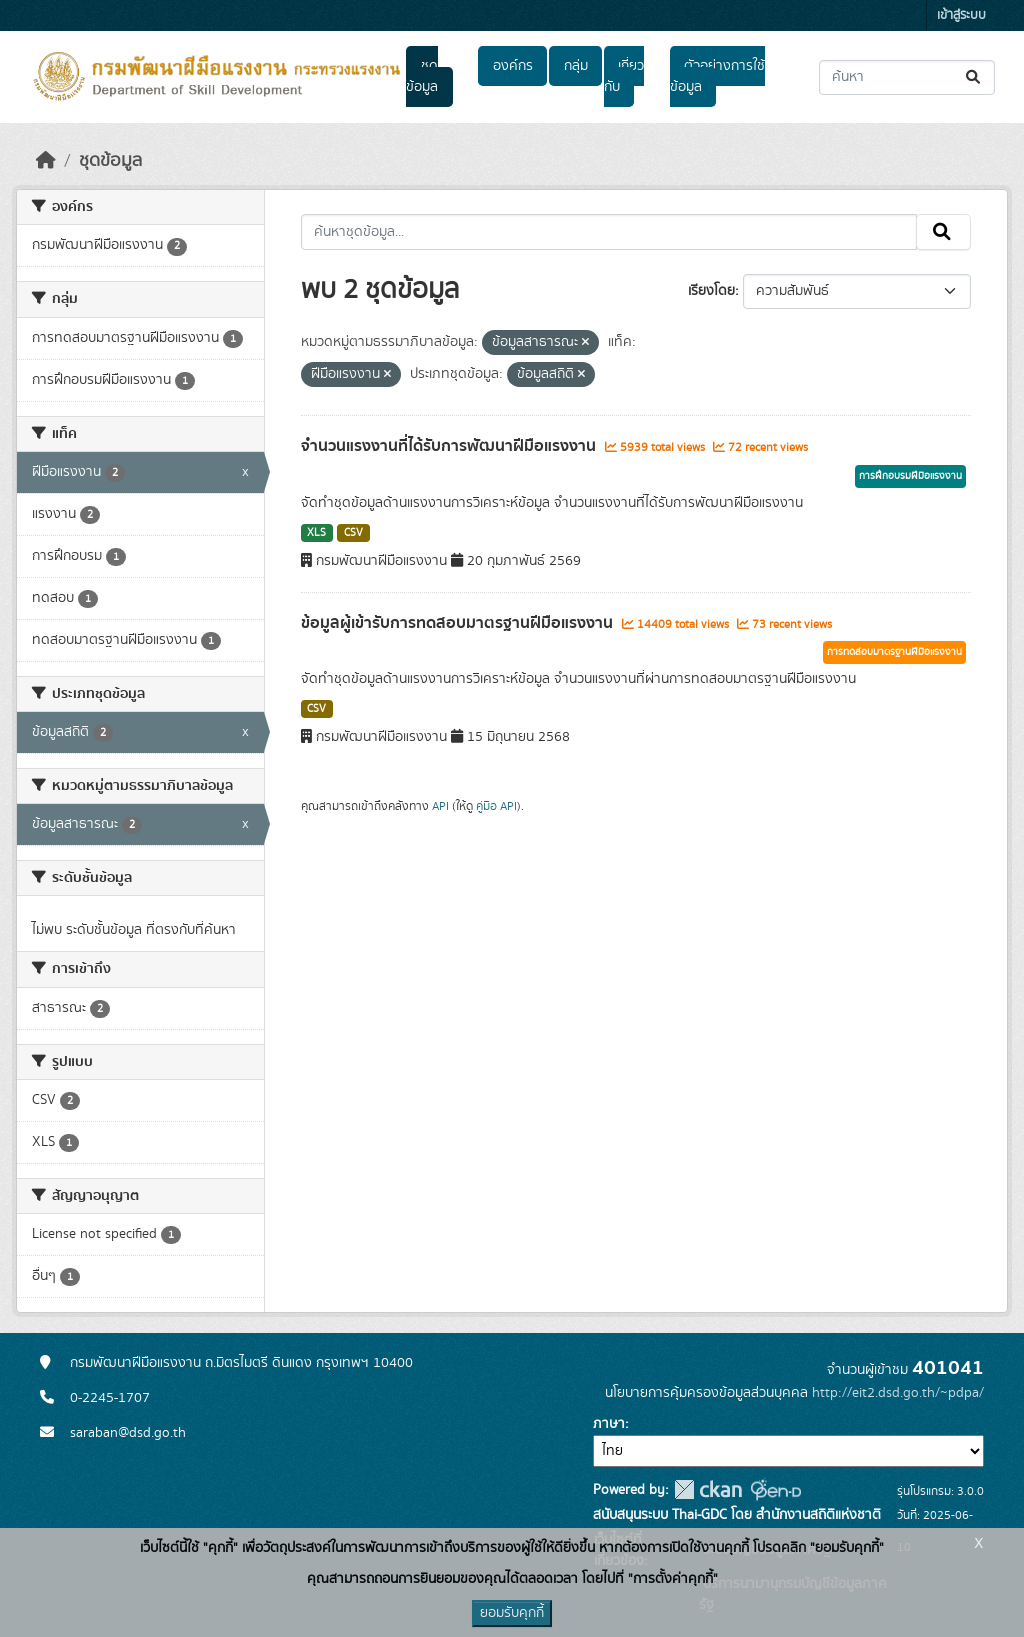 This screenshot has width=1024, height=1637. Describe the element at coordinates (898, 1393) in the screenshot. I see `http://eit2.dsd.go.th/~pdpa/` at that location.